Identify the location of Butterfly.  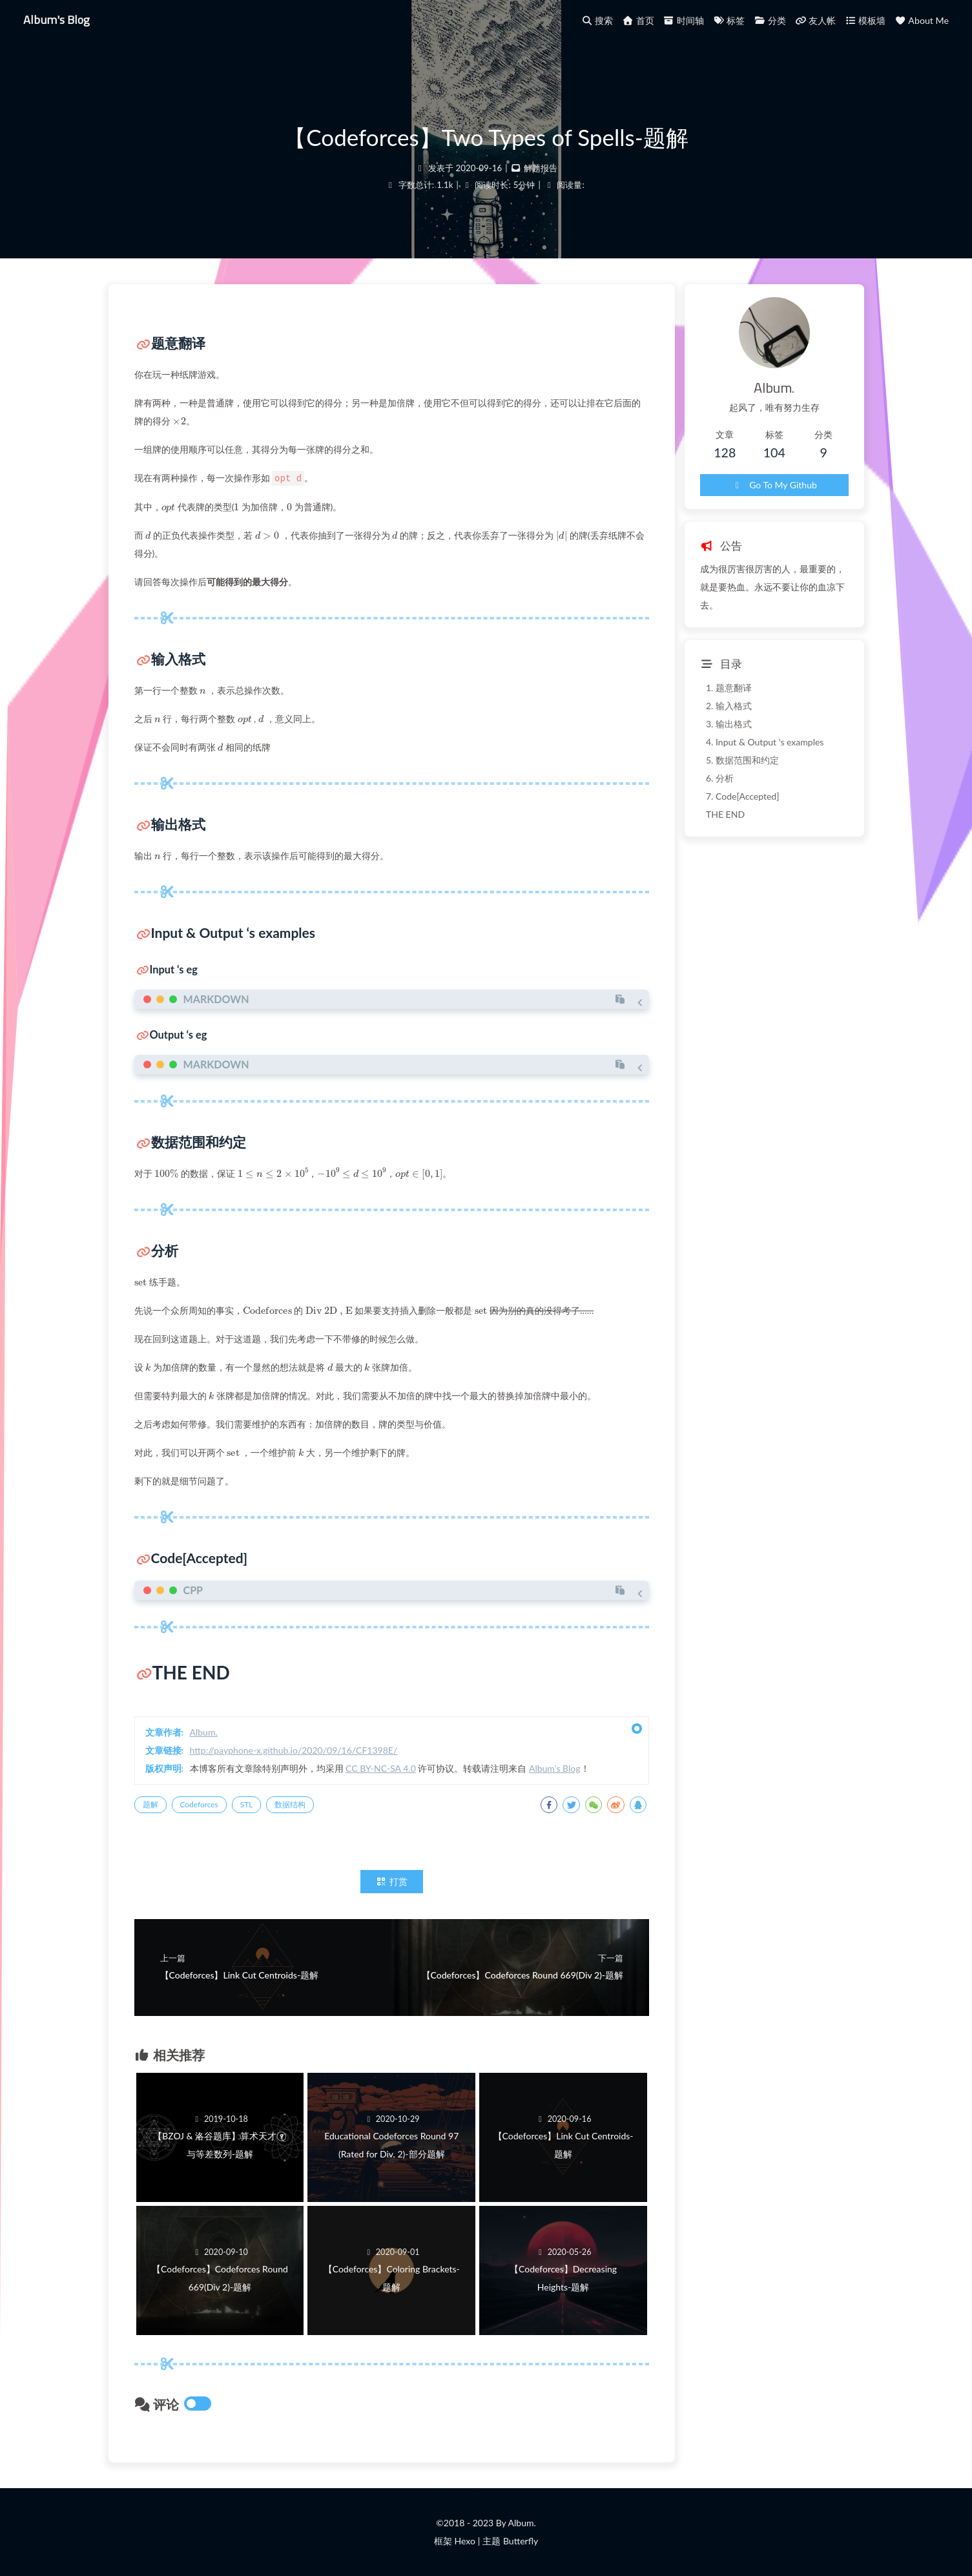
(520, 2540).